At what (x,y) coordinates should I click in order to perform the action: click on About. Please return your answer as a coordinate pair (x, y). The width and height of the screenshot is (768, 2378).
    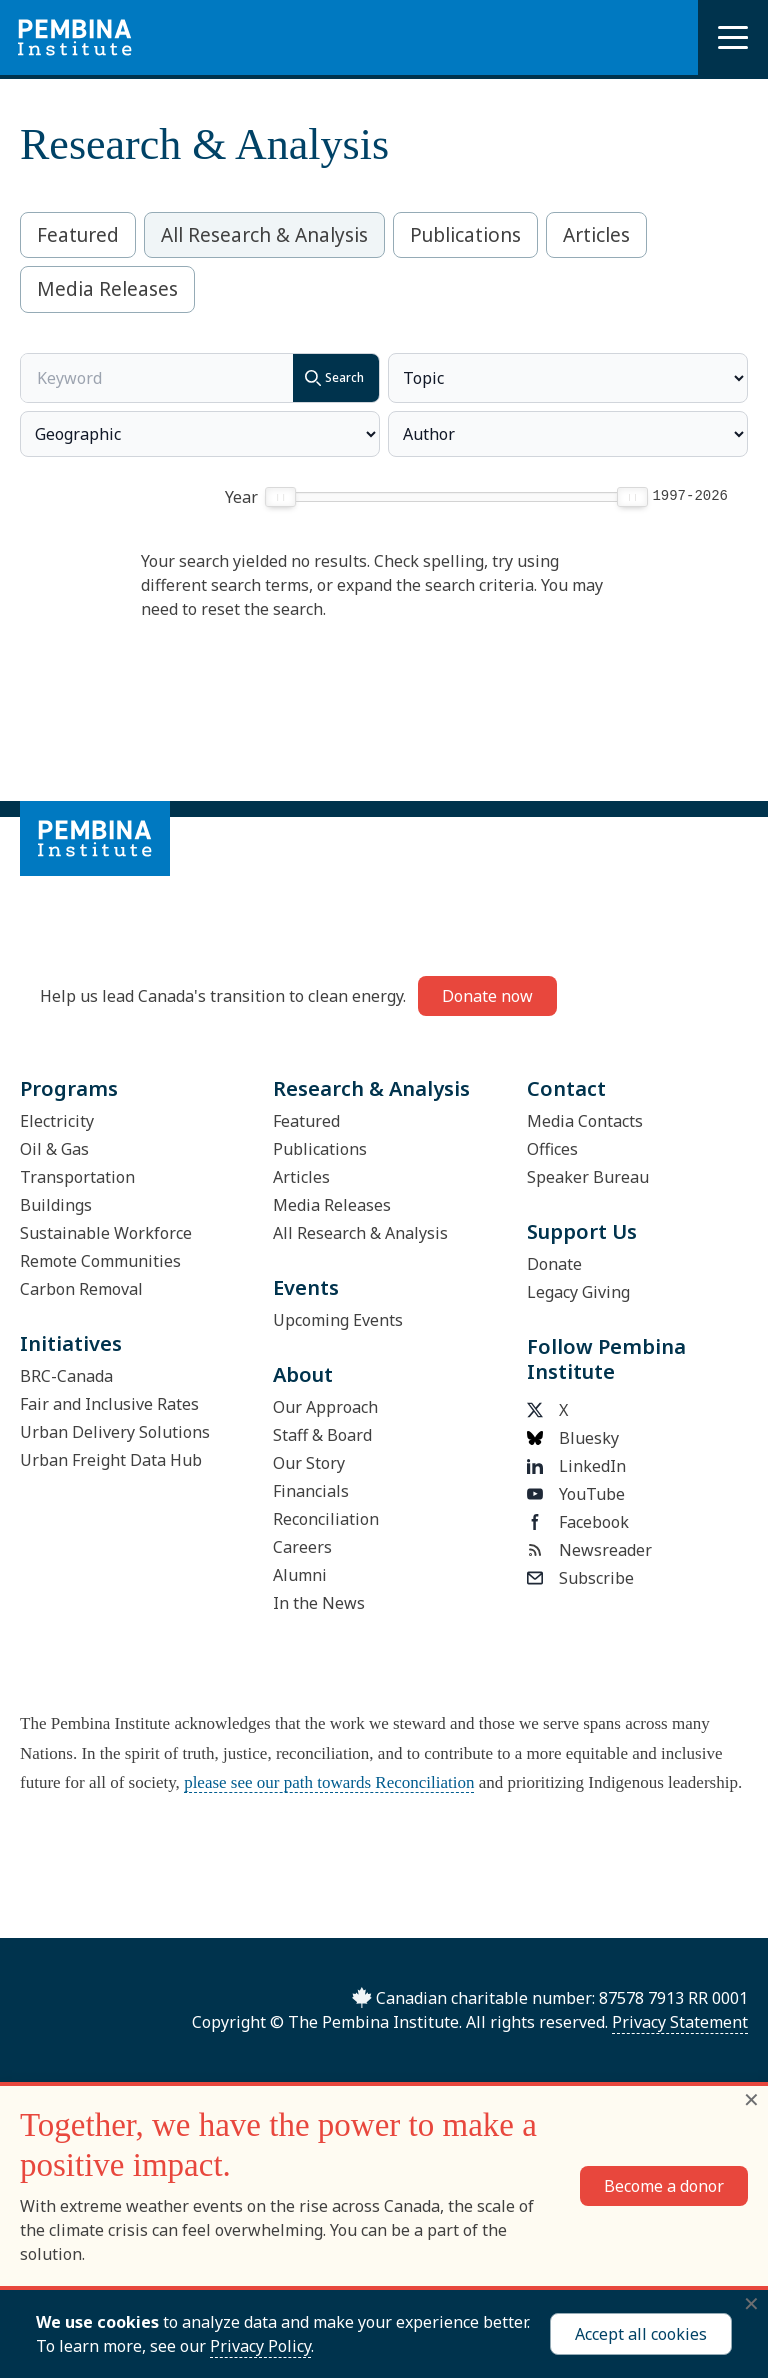
    Looking at the image, I should click on (303, 1374).